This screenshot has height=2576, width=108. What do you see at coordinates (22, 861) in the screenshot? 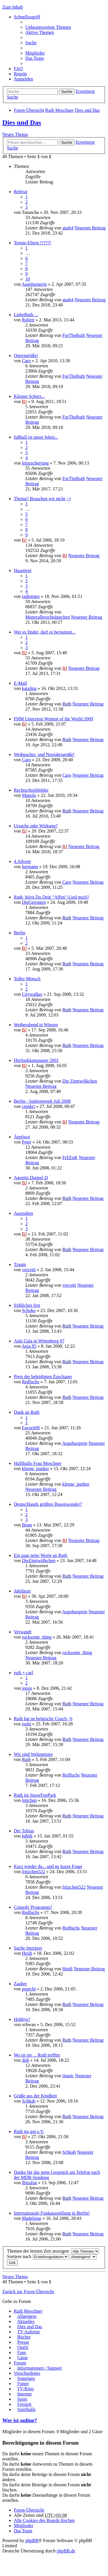
I see `4.Advent` at bounding box center [22, 861].